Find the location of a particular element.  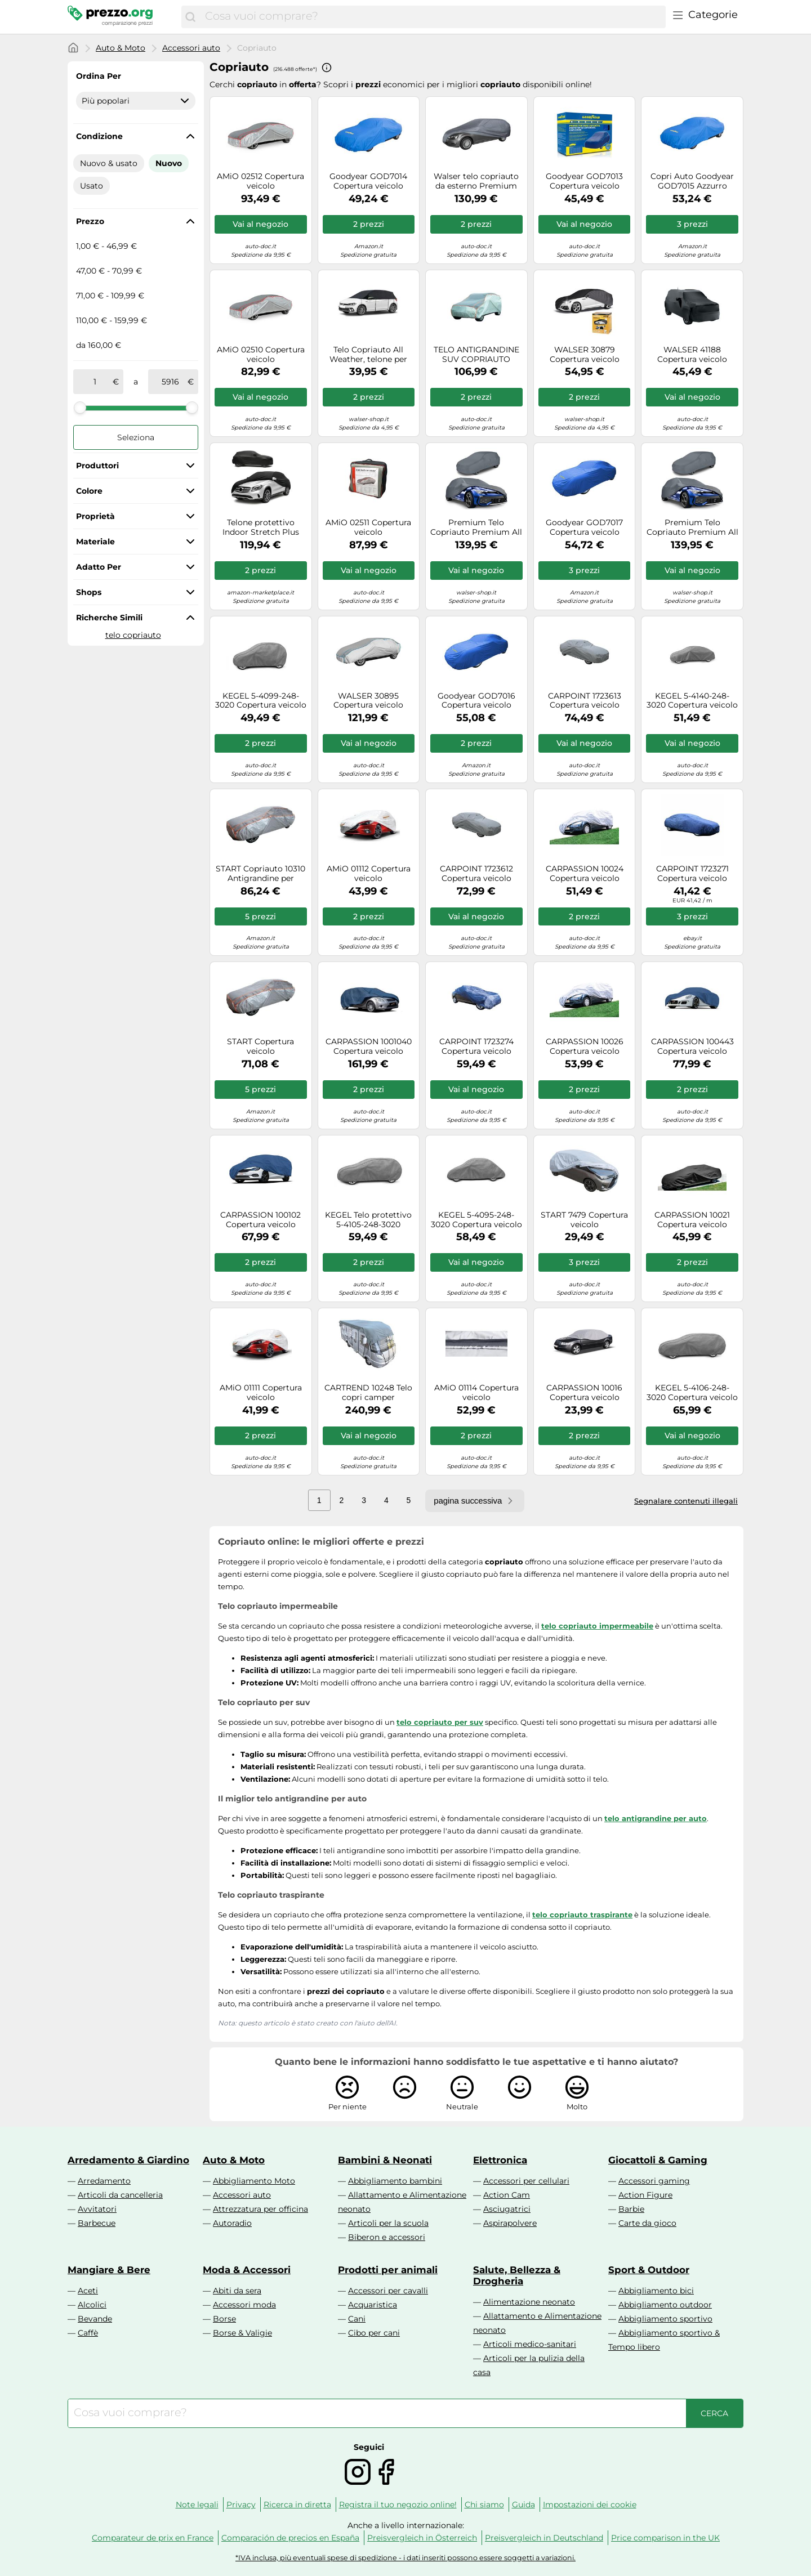

Telo Copriauto All Weather, telone per auto semi-interrato Misura 1 Auto nero is located at coordinates (368, 354).